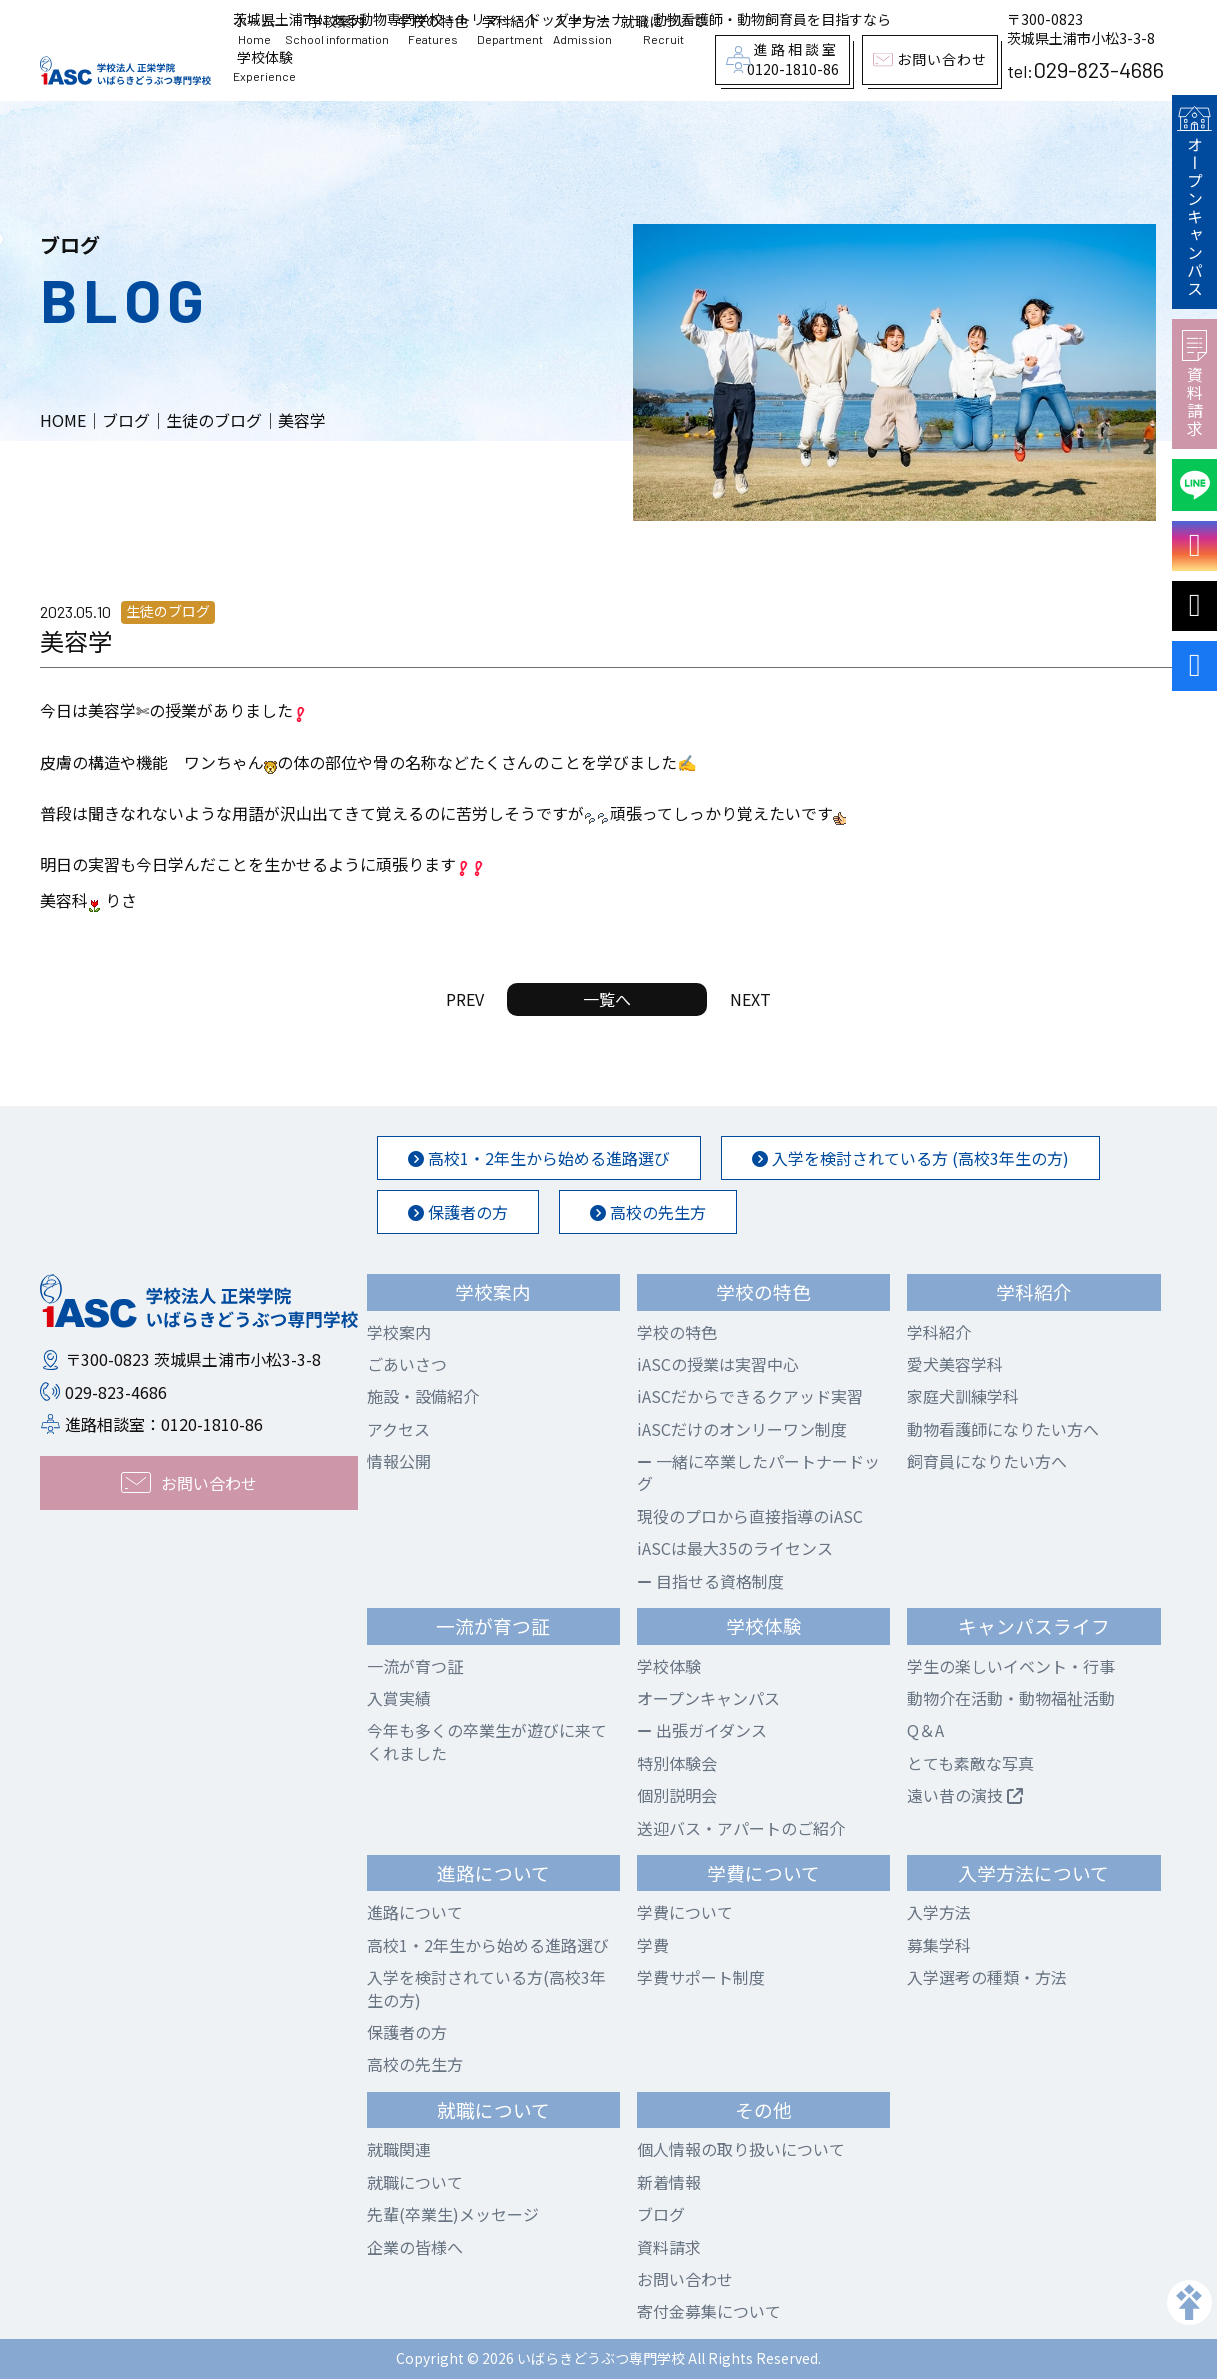 This screenshot has width=1217, height=2379. I want to click on 入賞実績, so click(399, 1698).